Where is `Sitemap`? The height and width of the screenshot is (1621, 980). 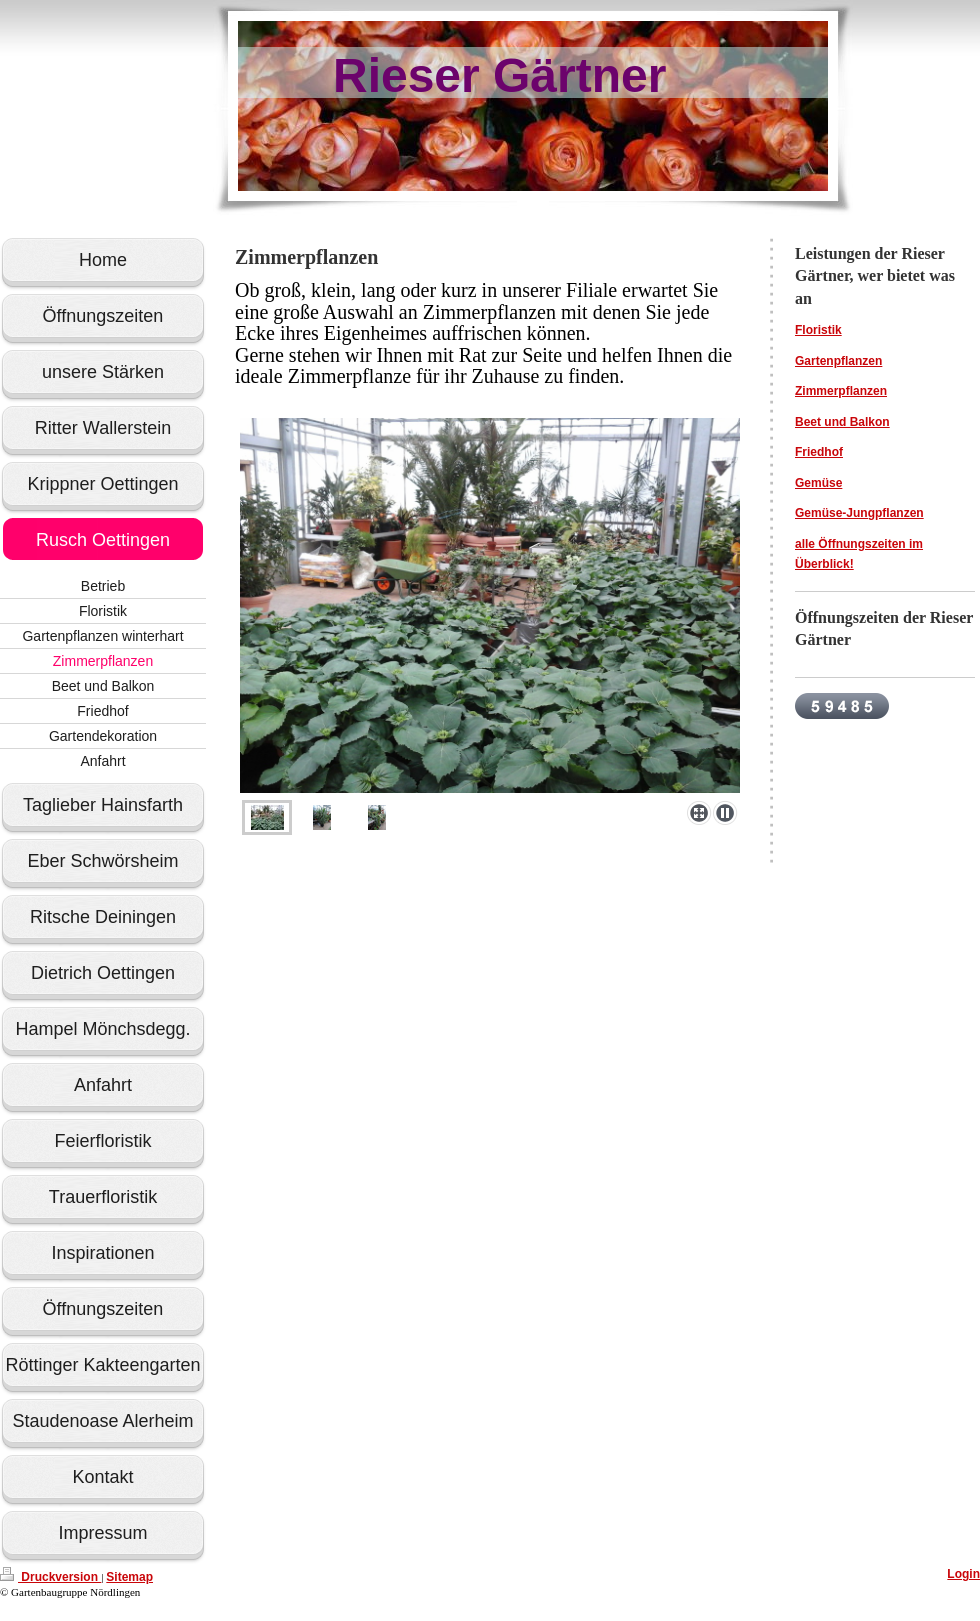 Sitemap is located at coordinates (129, 1577).